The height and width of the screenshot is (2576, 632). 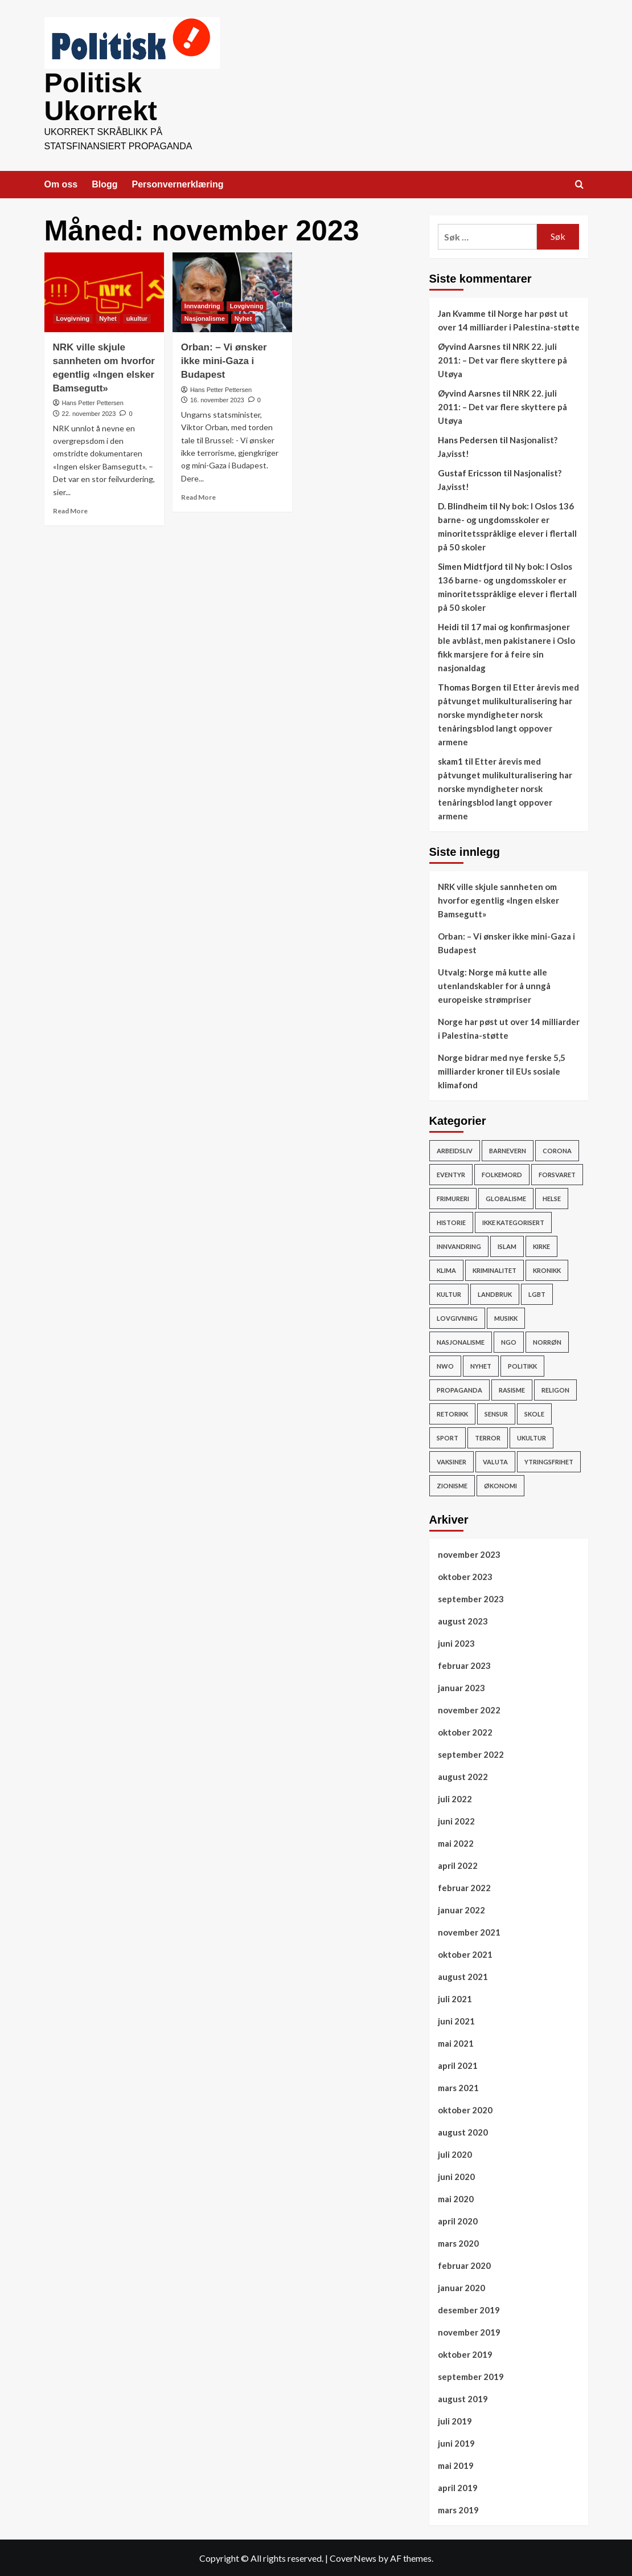 What do you see at coordinates (455, 1149) in the screenshot?
I see `Arbeidsliv [Arbeidsliv (103 elementer)]` at bounding box center [455, 1149].